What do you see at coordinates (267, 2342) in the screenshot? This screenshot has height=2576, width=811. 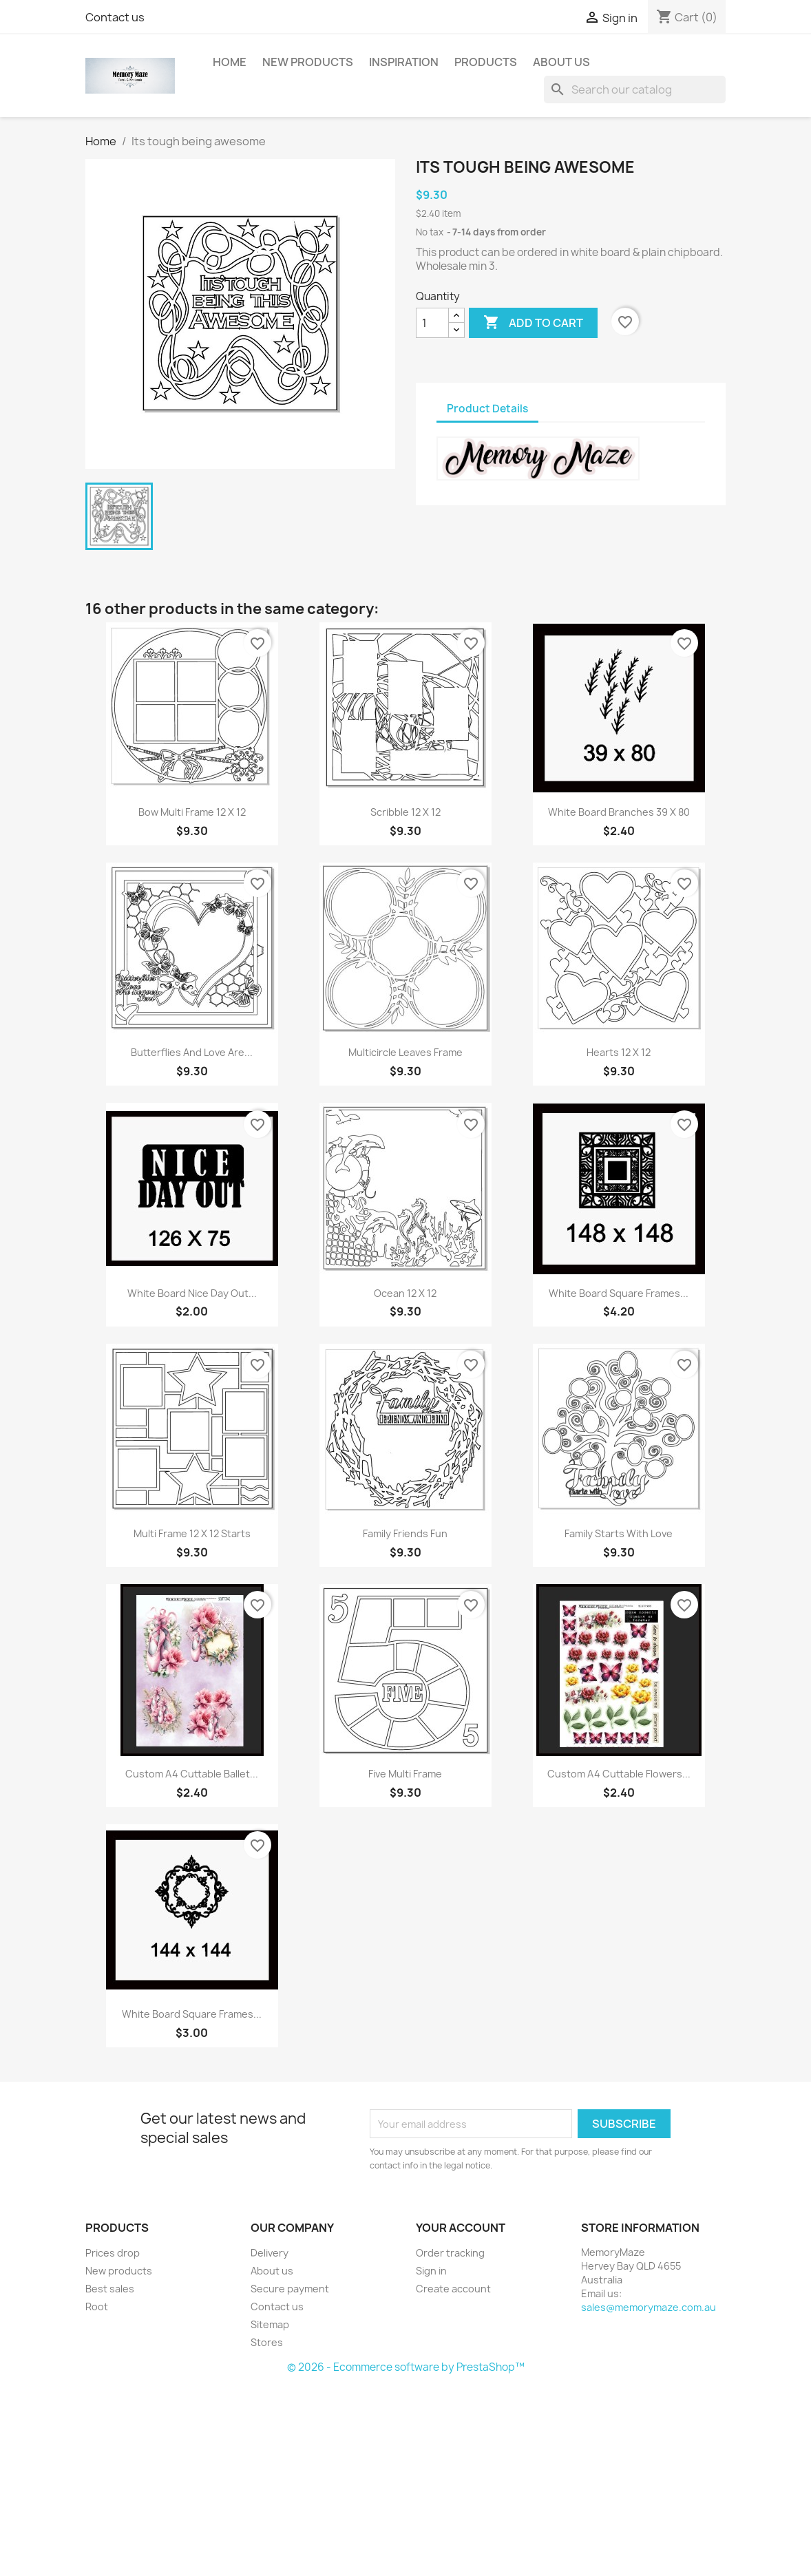 I see `Stores` at bounding box center [267, 2342].